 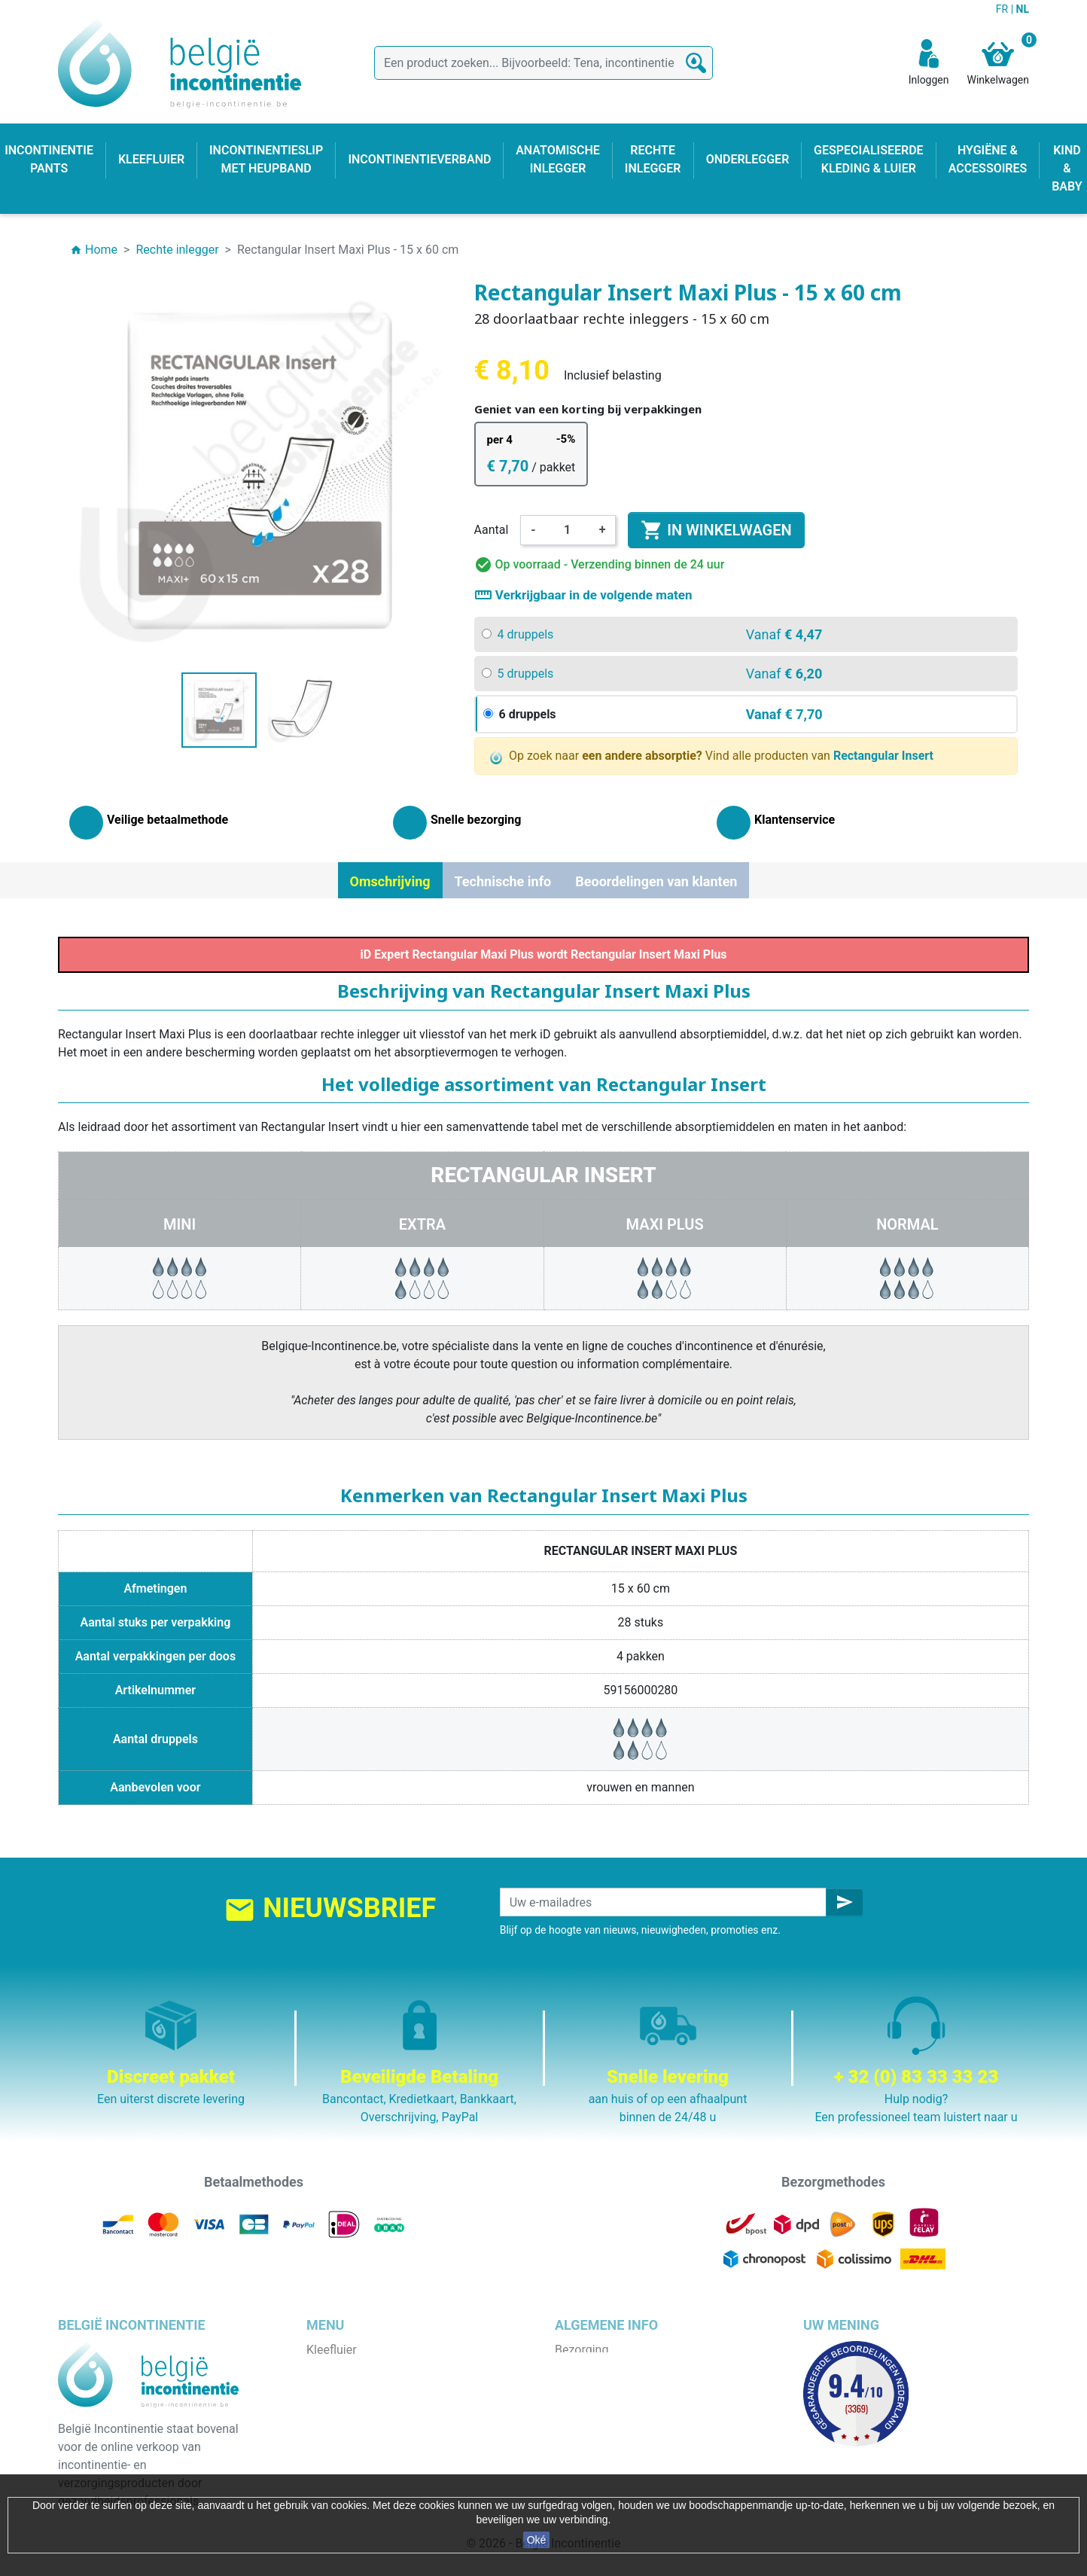 I want to click on Omschrijving [tab], so click(x=390, y=881).